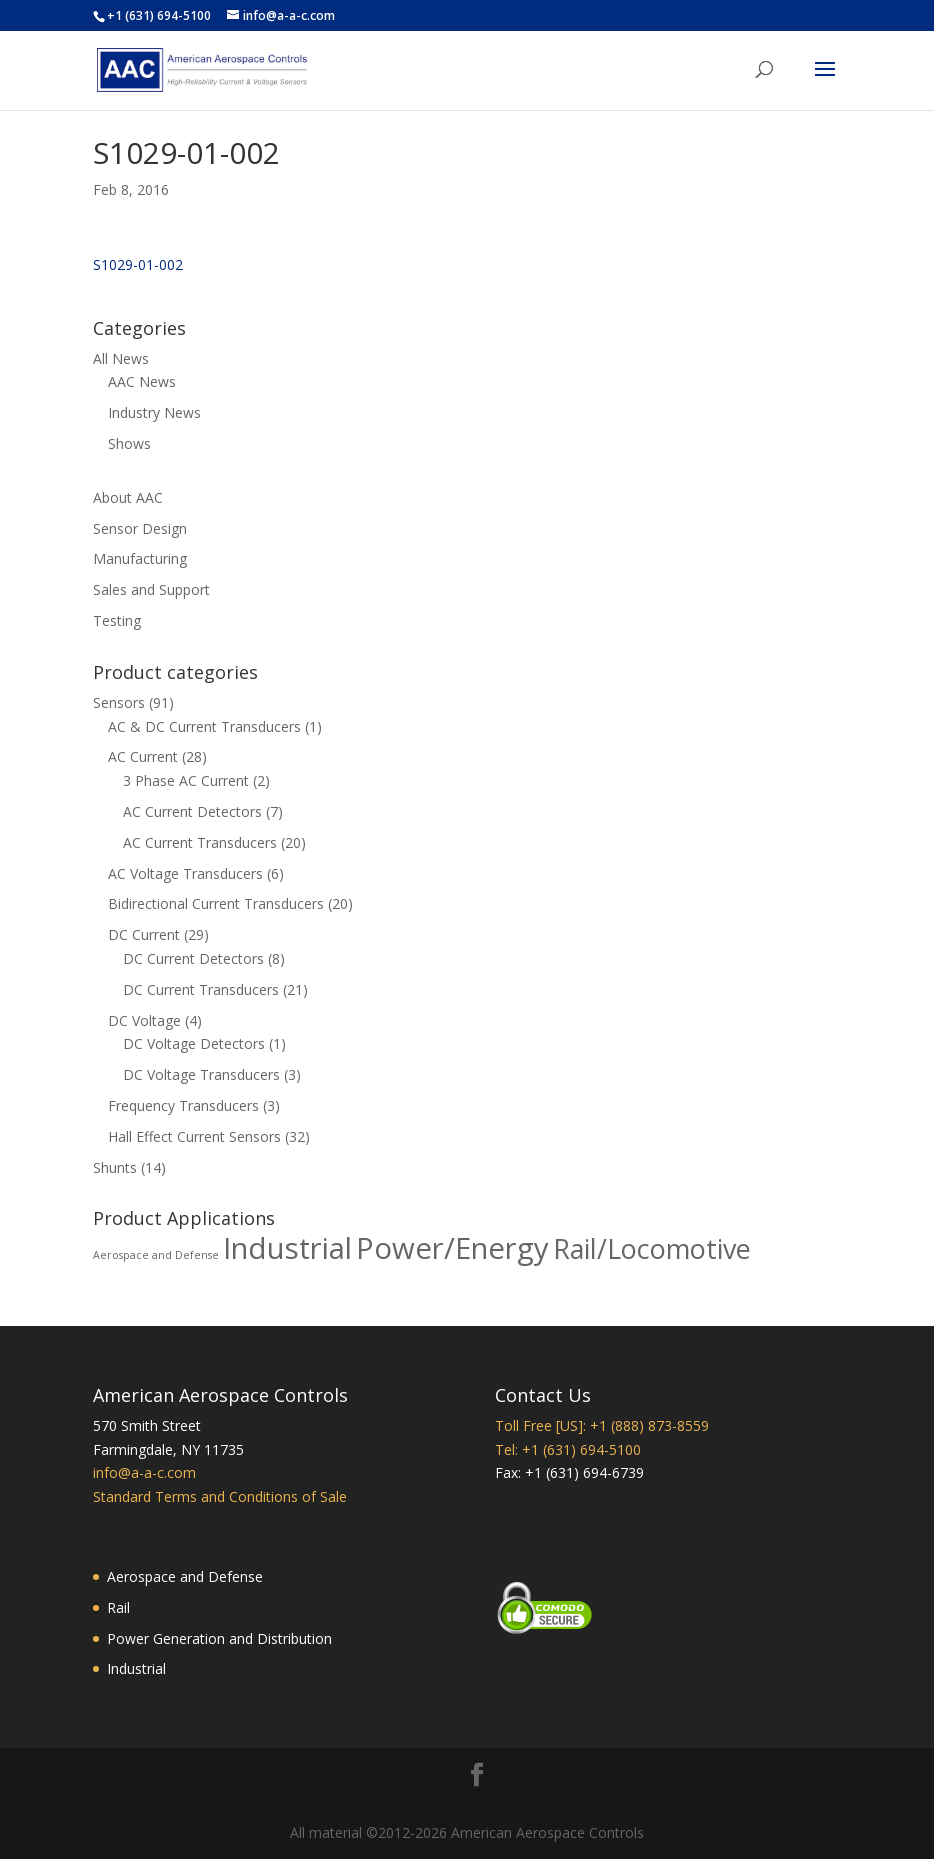 The width and height of the screenshot is (934, 1859). Describe the element at coordinates (185, 1576) in the screenshot. I see `Aerospace and Defense` at that location.